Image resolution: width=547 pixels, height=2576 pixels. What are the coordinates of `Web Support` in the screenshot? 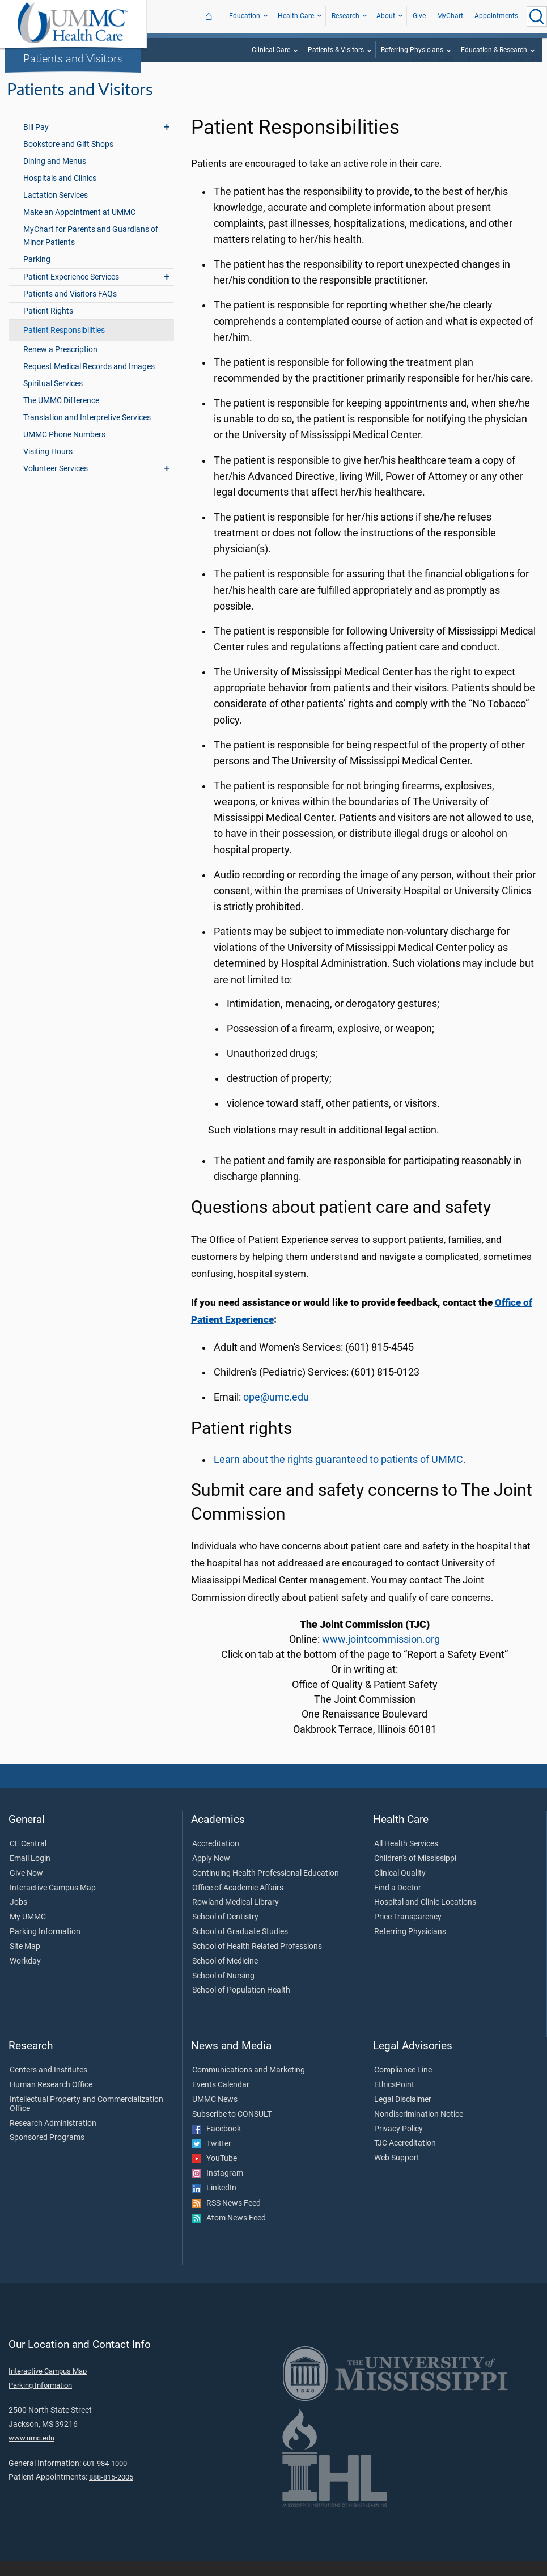 It's located at (396, 2172).